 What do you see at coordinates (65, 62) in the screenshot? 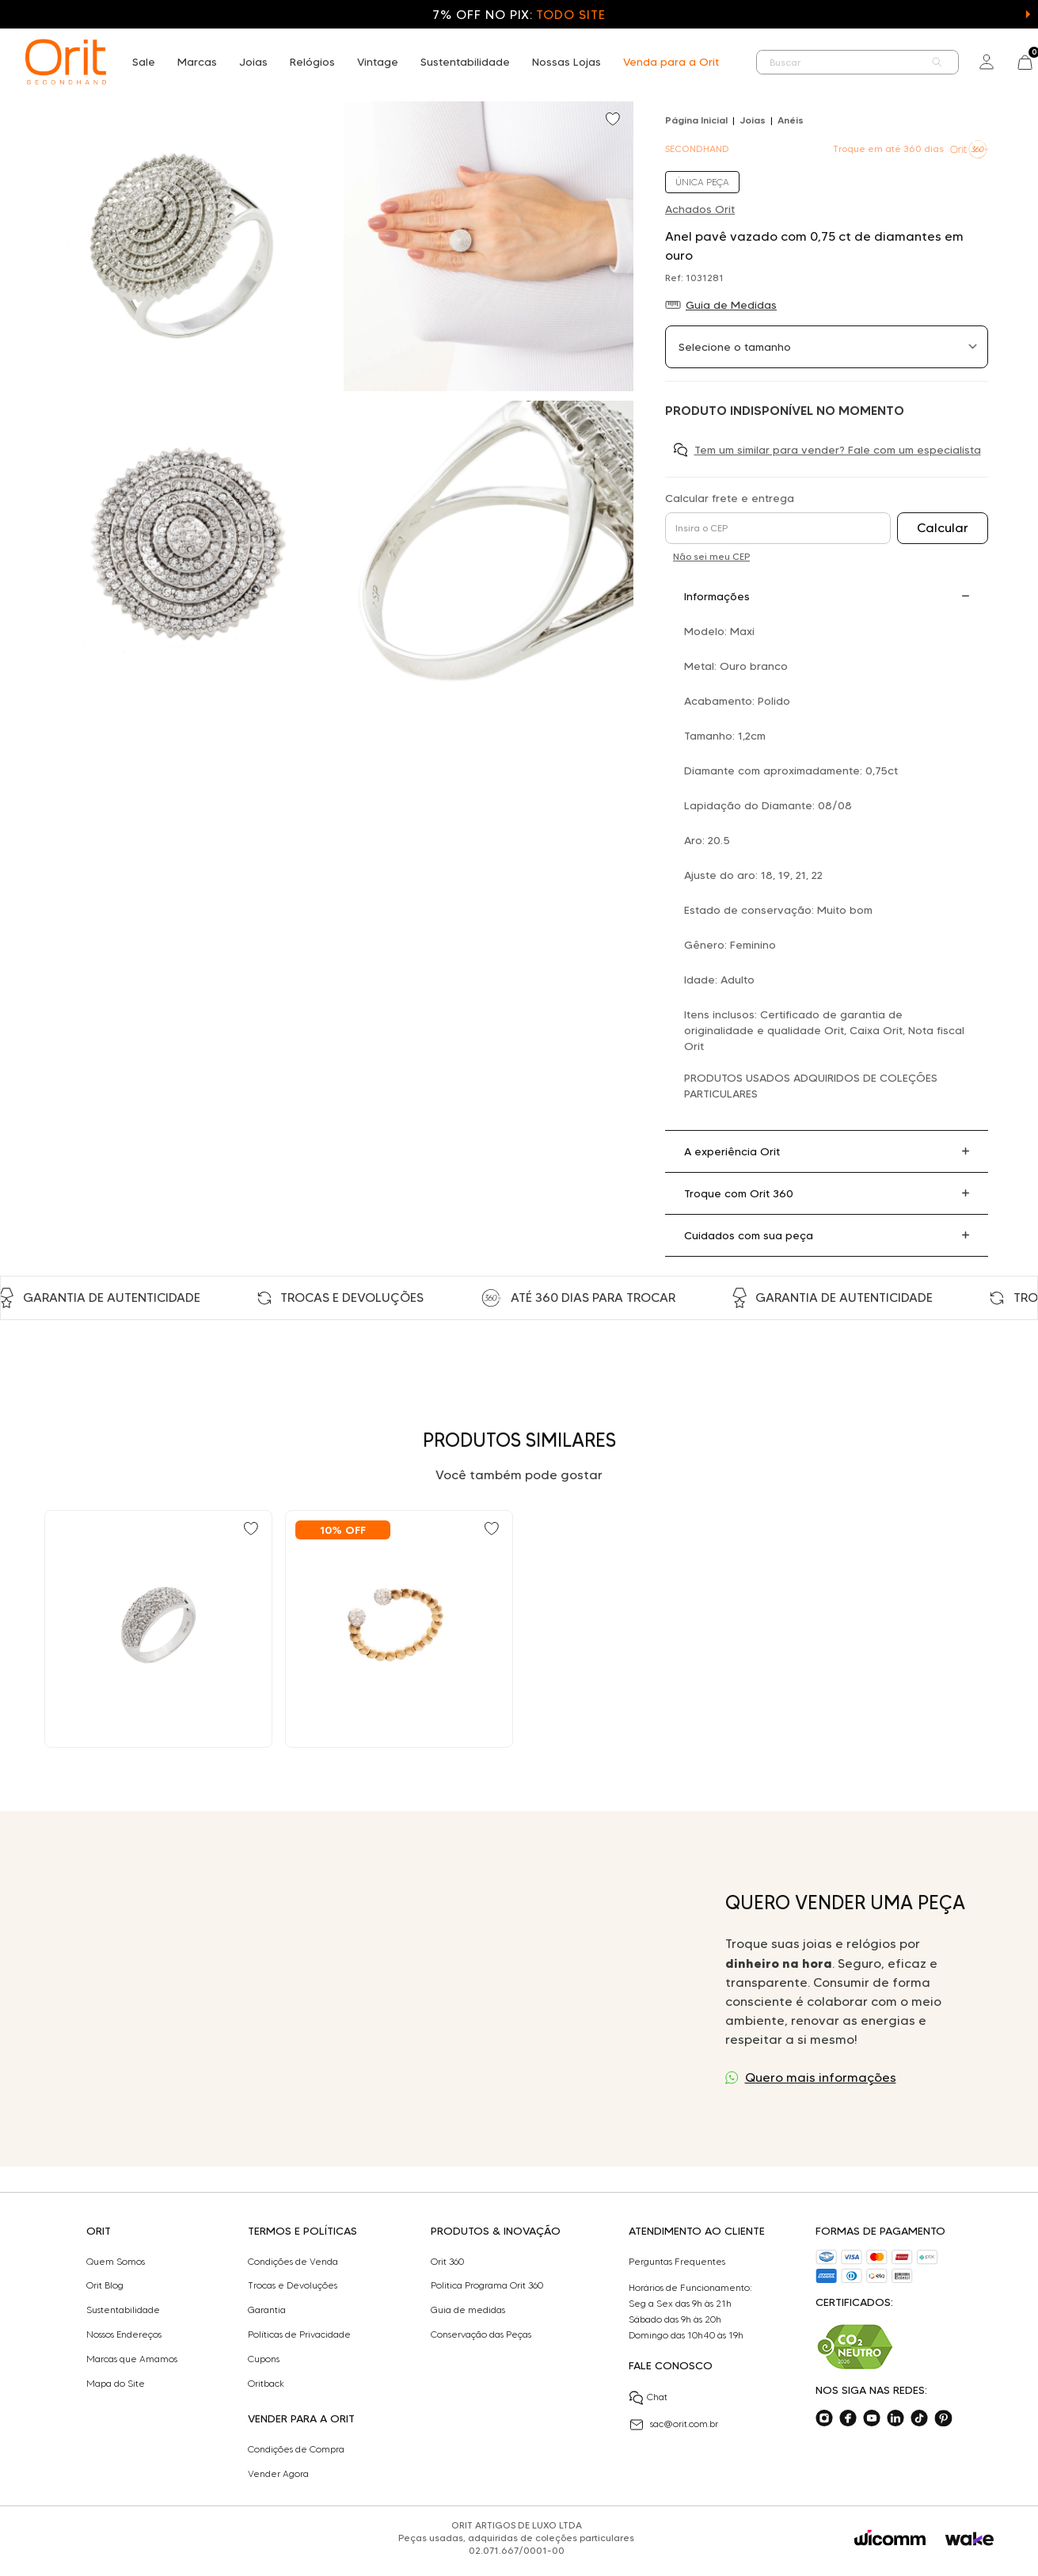
I see `[home]` at bounding box center [65, 62].